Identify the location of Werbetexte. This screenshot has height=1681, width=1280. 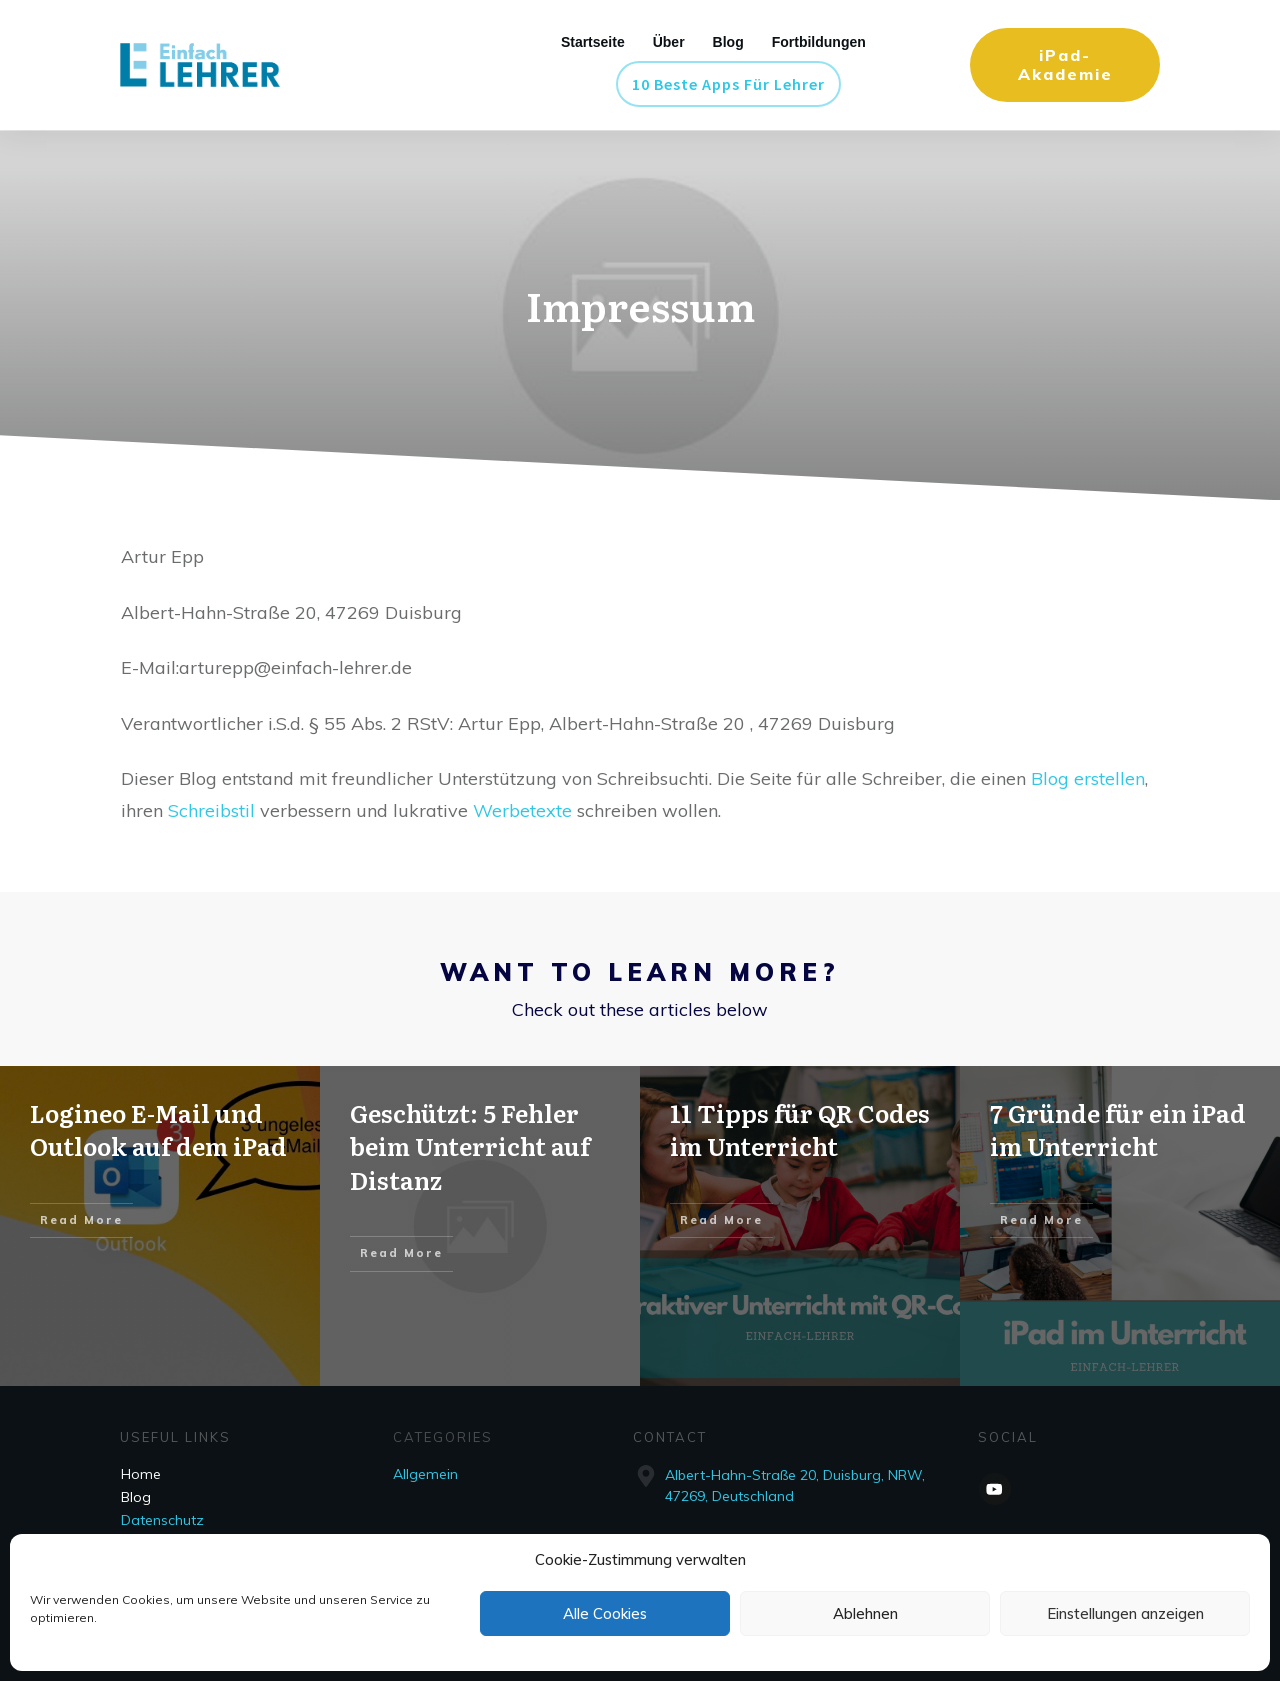
(525, 810).